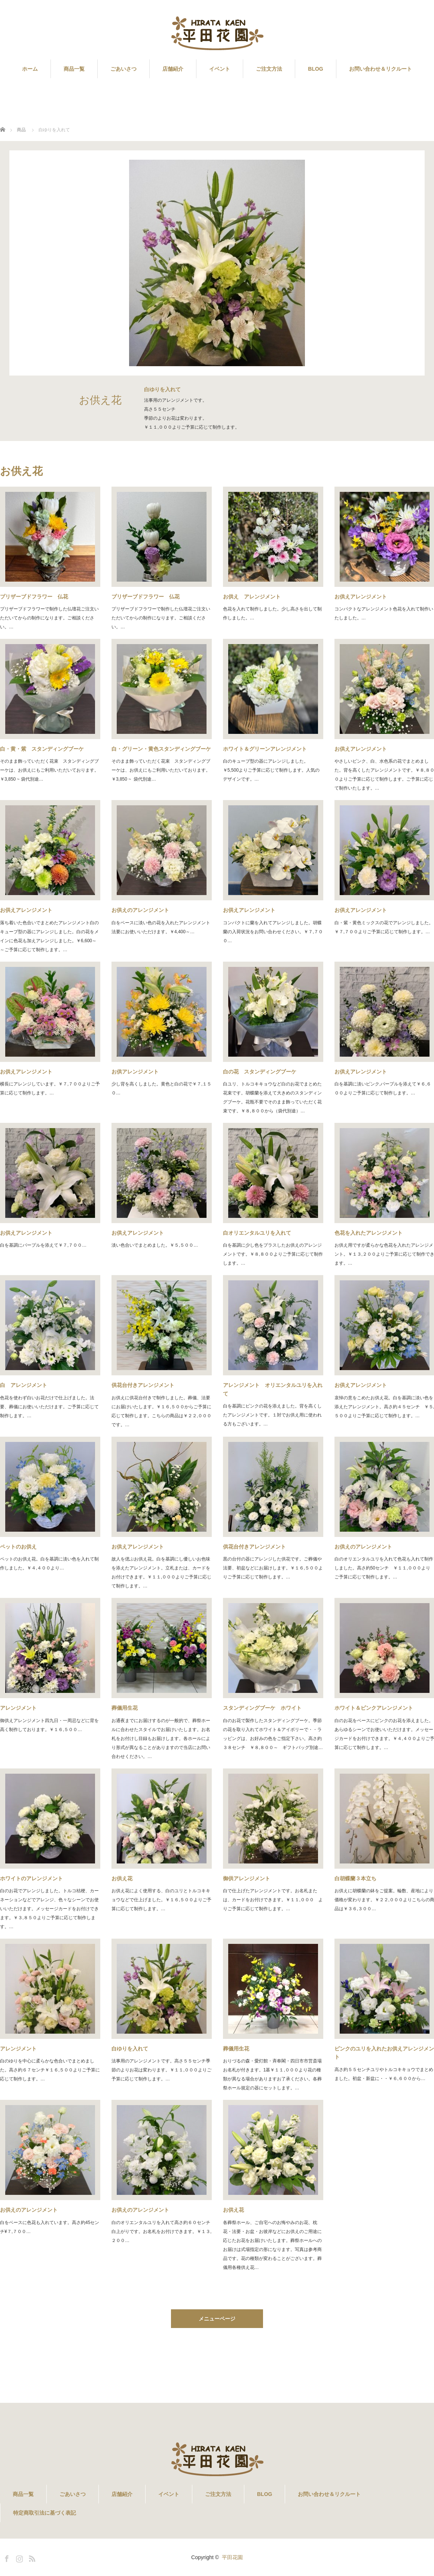 The width and height of the screenshot is (434, 2576). I want to click on ホワイト＆グリーンアレンジメント, so click(265, 749).